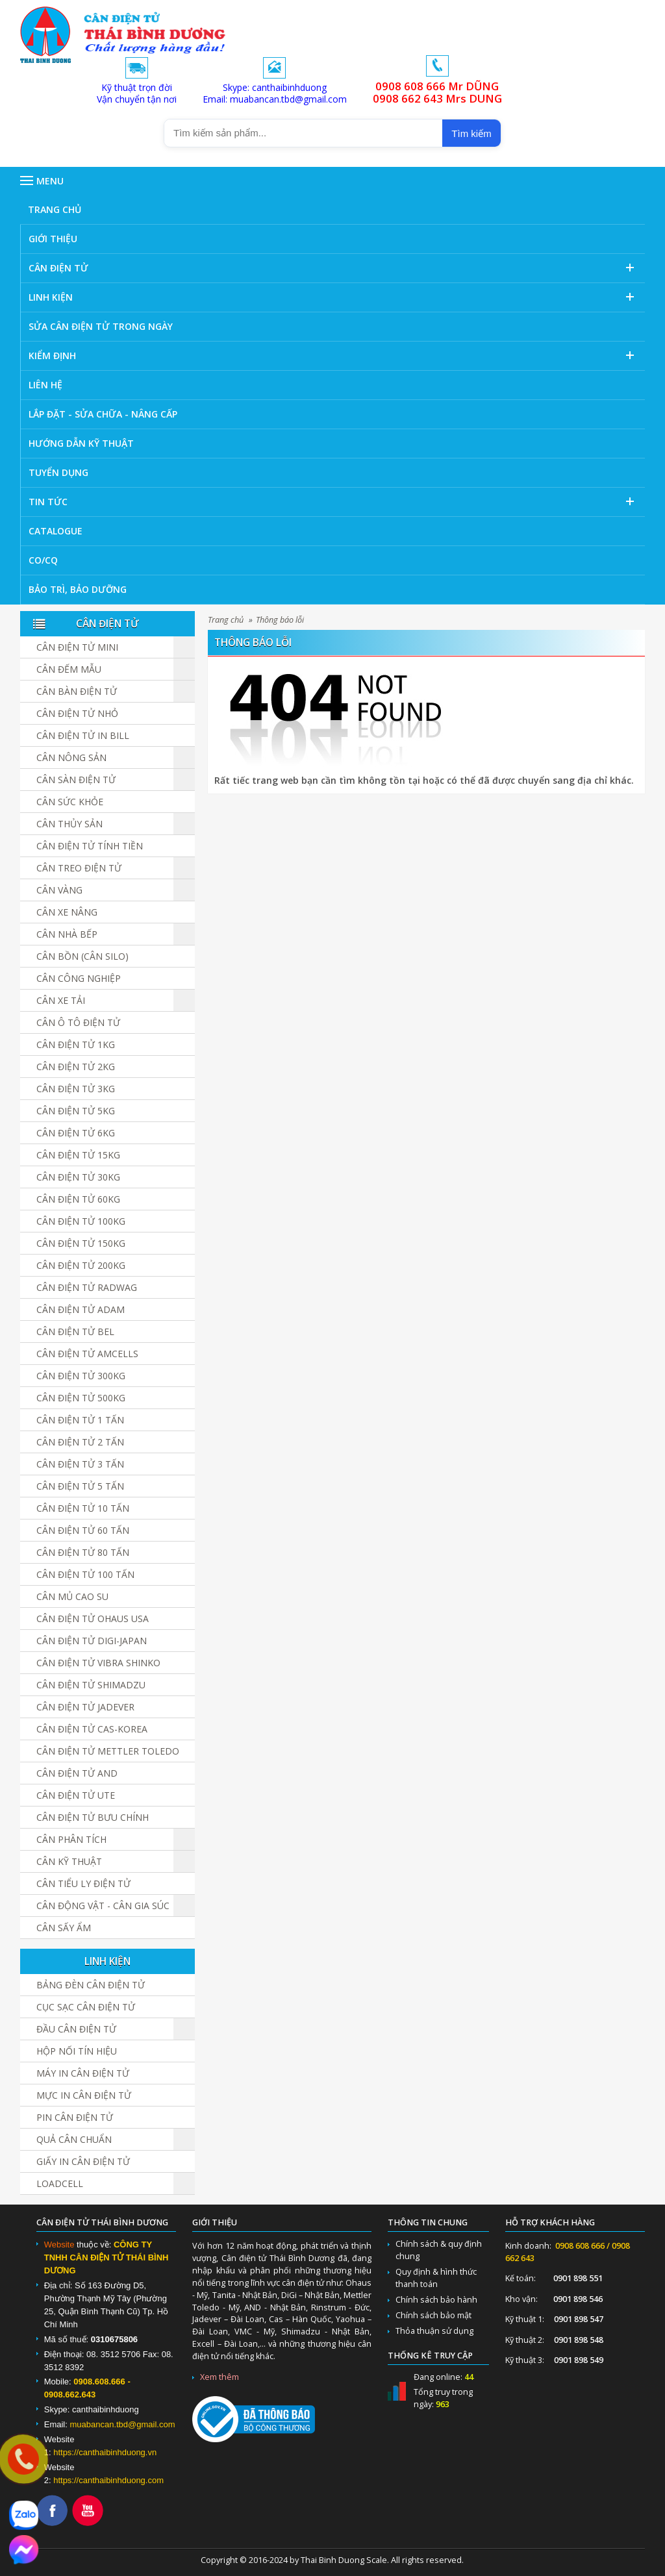  What do you see at coordinates (76, 2029) in the screenshot?
I see `Đầu cân điện tử` at bounding box center [76, 2029].